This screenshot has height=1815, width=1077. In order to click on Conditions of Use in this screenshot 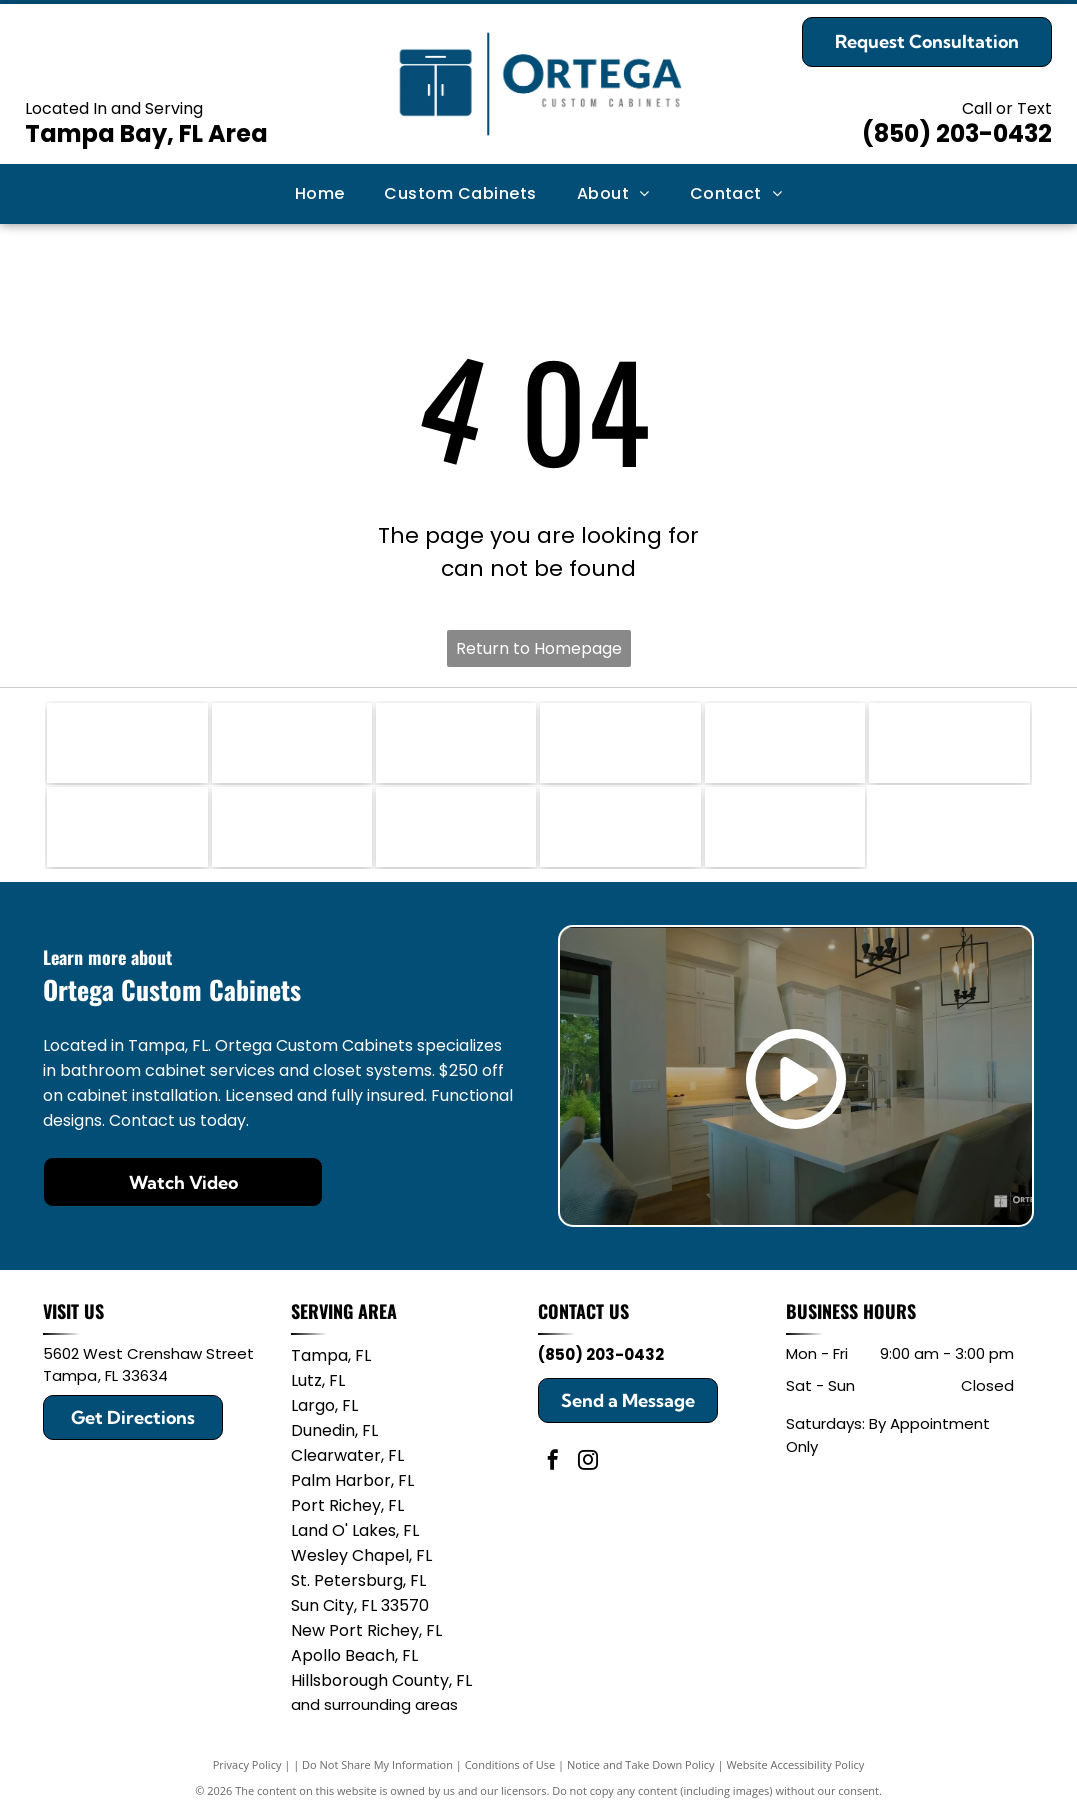, I will do `click(510, 1764)`.